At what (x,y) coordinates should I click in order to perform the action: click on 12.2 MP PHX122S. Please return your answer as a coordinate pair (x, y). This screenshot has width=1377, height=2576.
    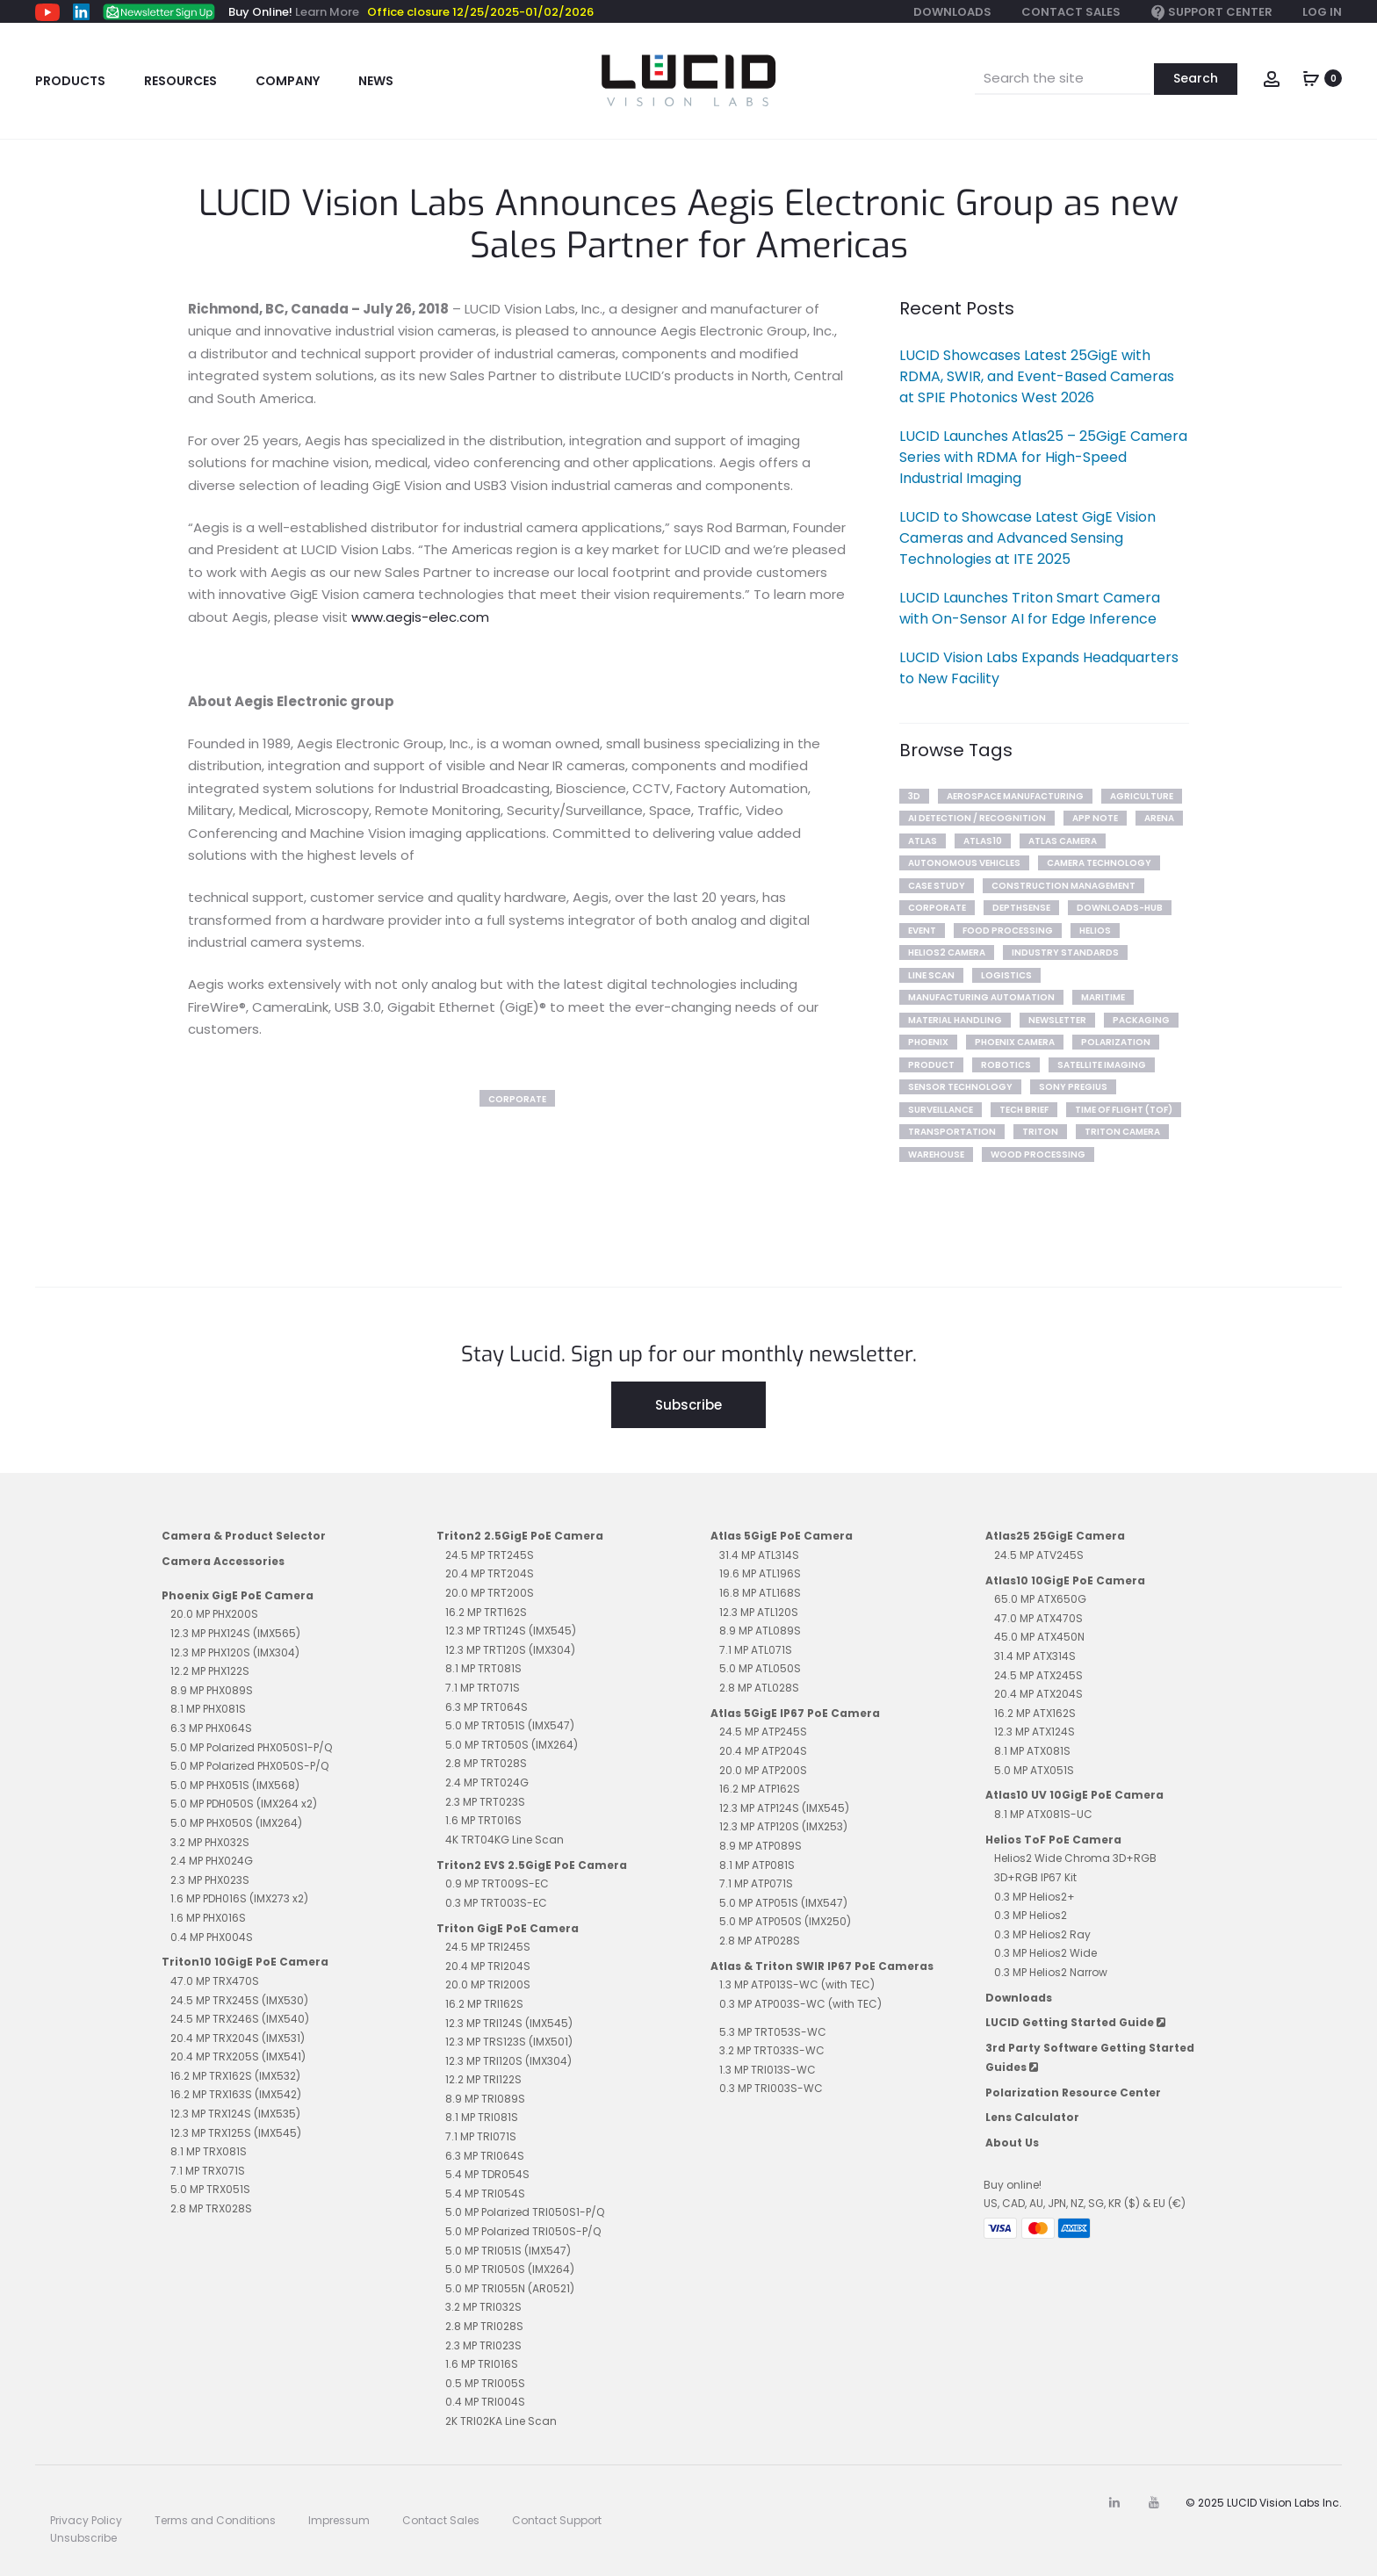
    Looking at the image, I should click on (209, 1670).